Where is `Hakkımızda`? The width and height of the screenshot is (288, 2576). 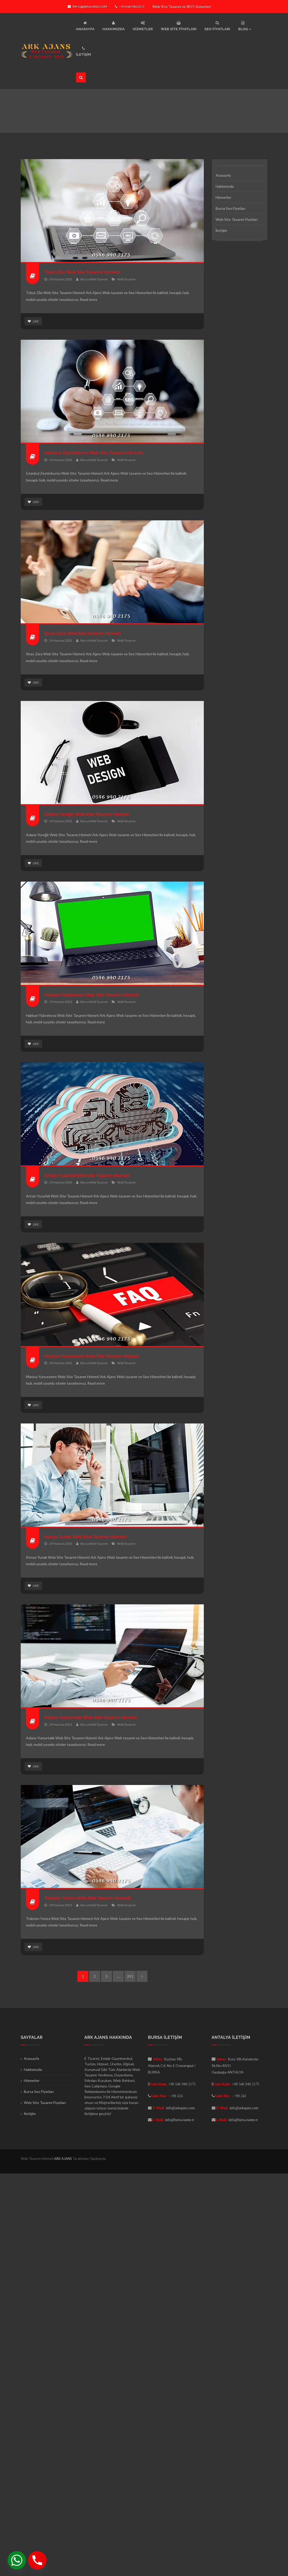 Hakkımızda is located at coordinates (225, 186).